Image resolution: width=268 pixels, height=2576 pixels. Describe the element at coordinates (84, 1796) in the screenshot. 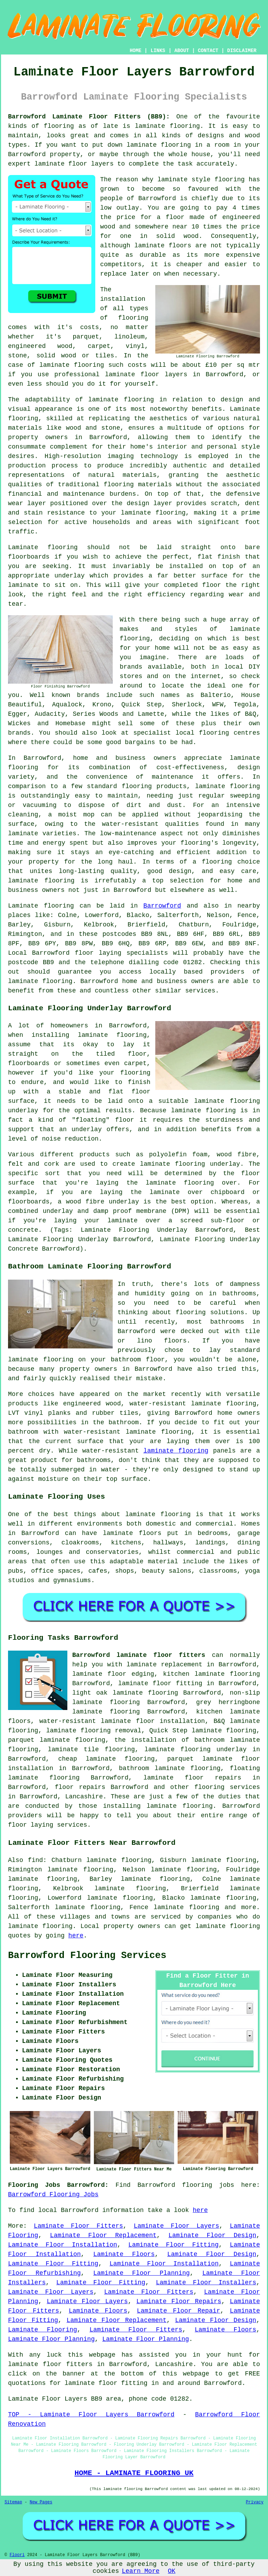

I see `Lancashire` at that location.